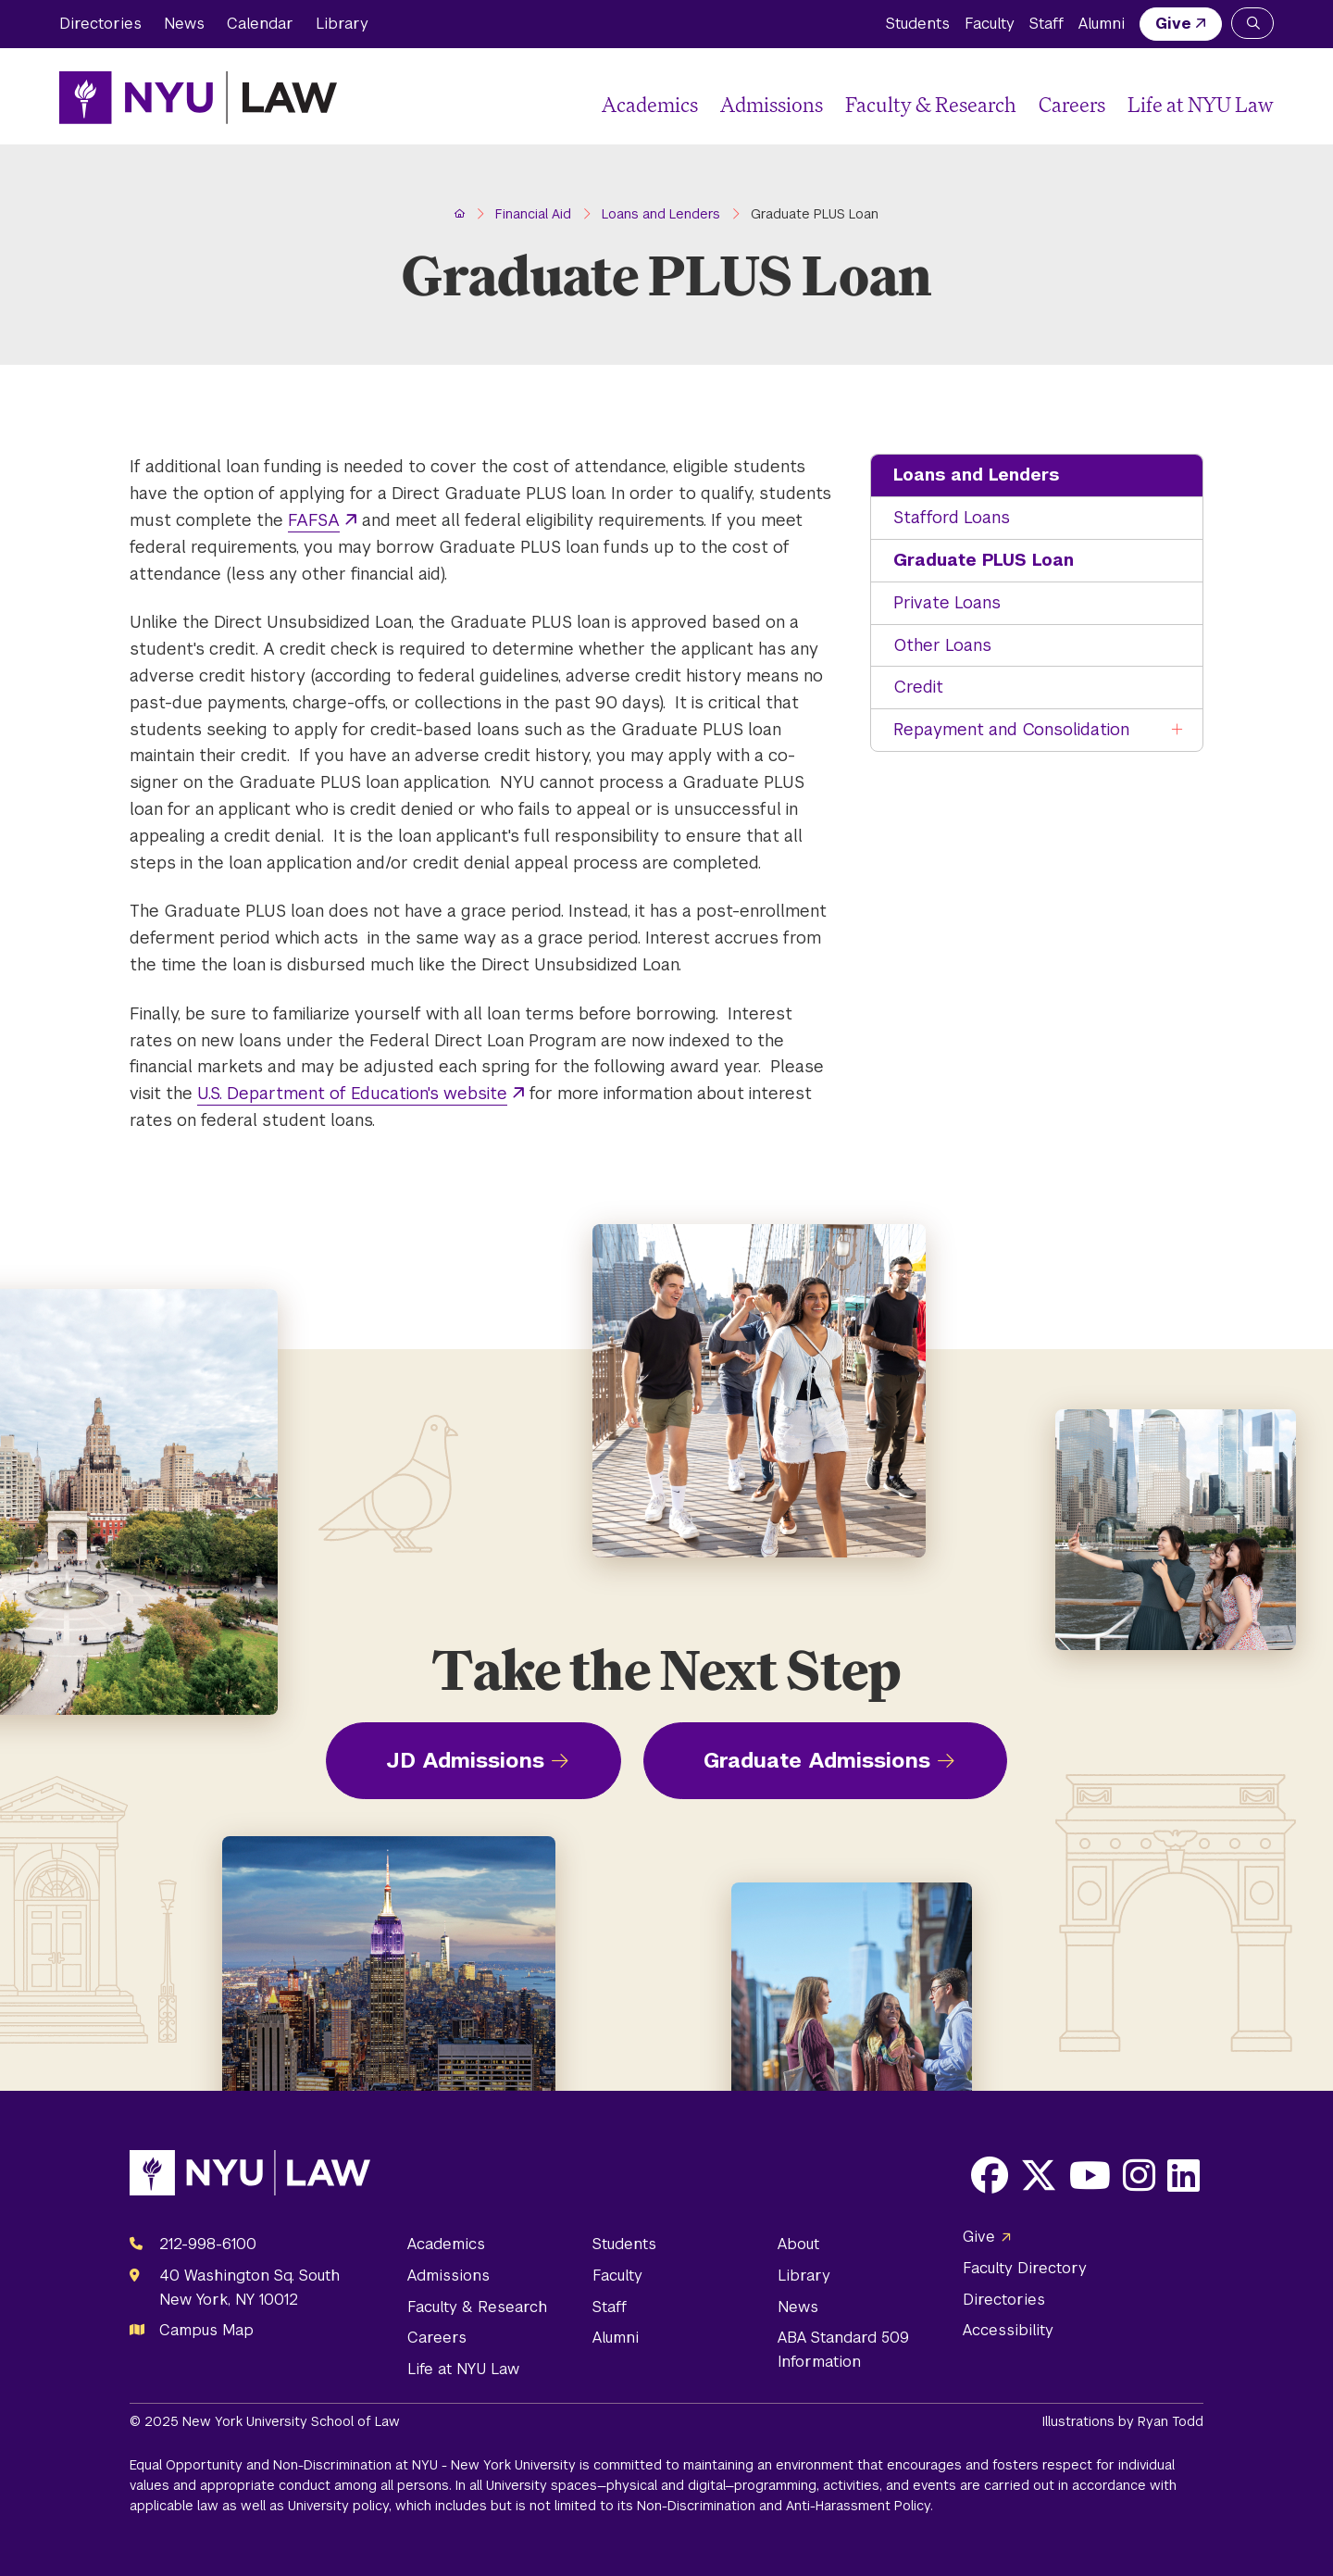 The height and width of the screenshot is (2576, 1333). Describe the element at coordinates (930, 104) in the screenshot. I see `Faculty & Research` at that location.